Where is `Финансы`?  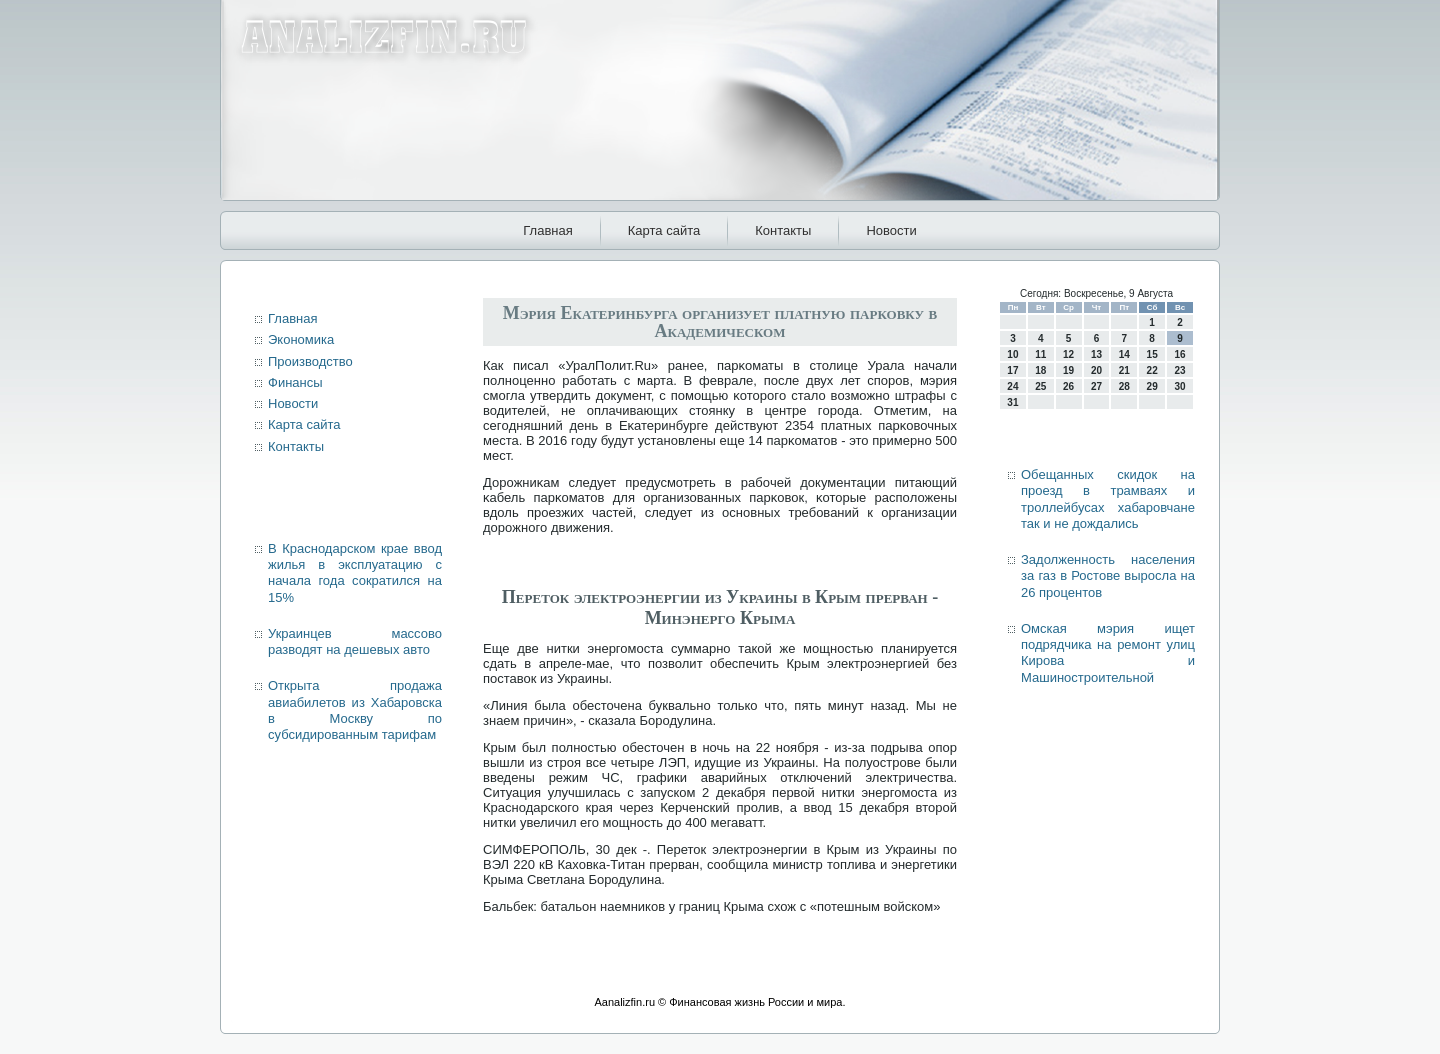
Финансы is located at coordinates (295, 382).